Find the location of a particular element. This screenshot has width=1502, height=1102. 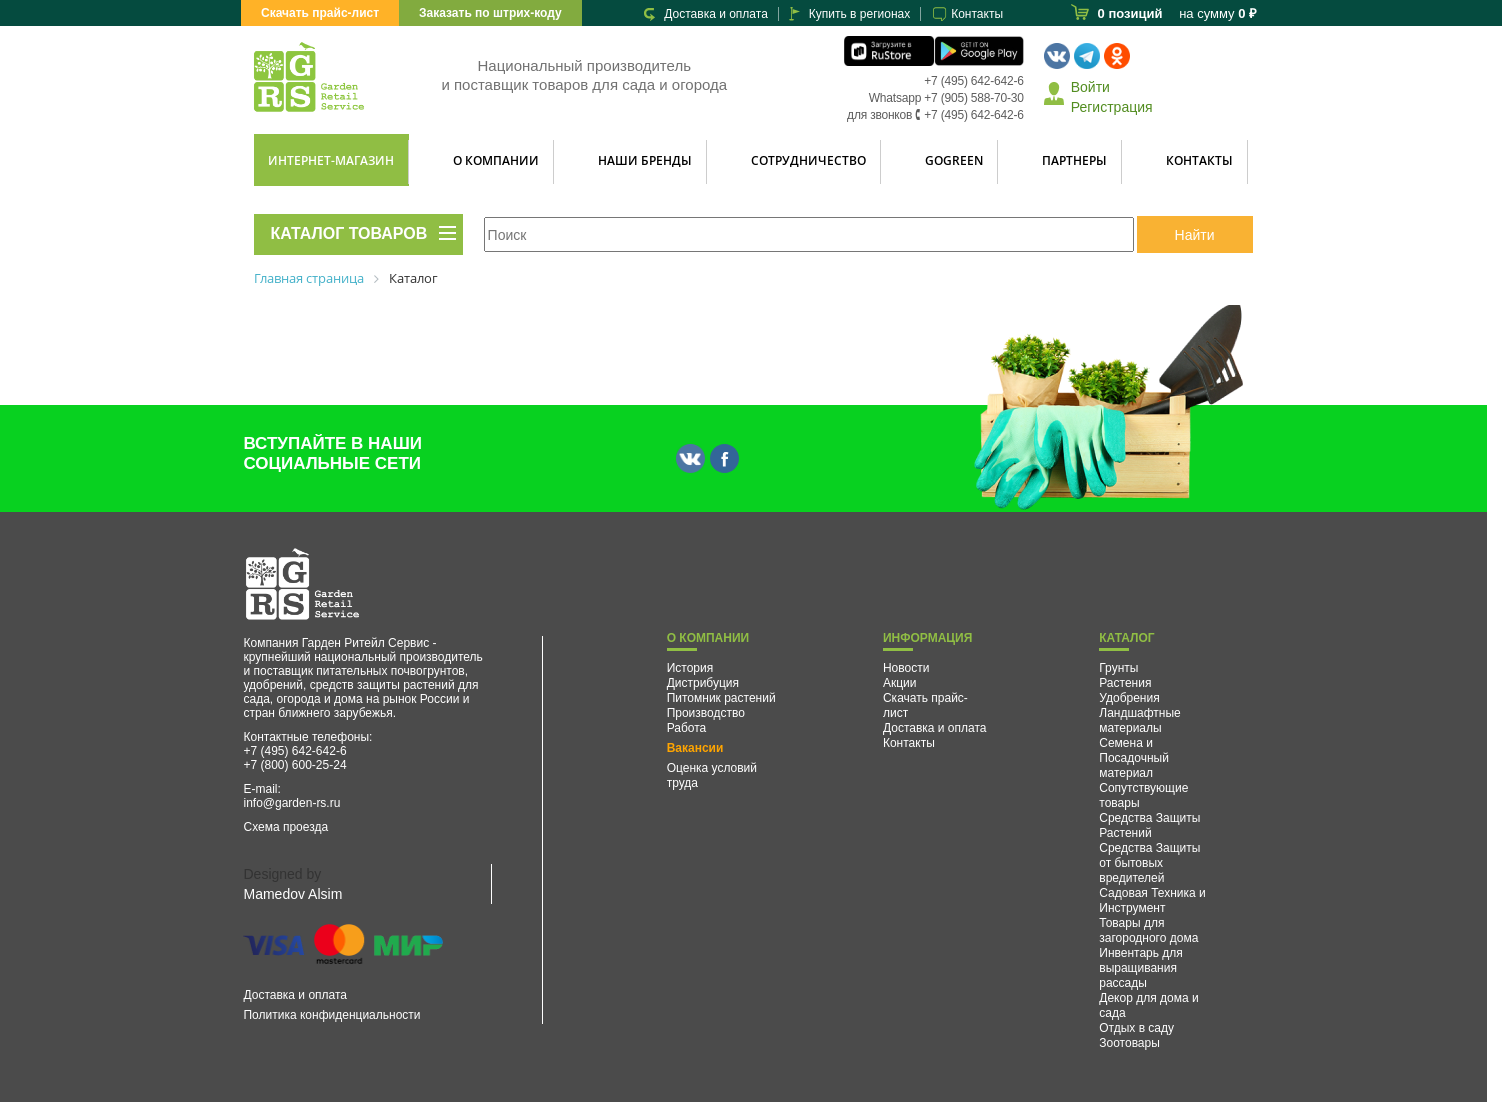

Растения is located at coordinates (1125, 683).